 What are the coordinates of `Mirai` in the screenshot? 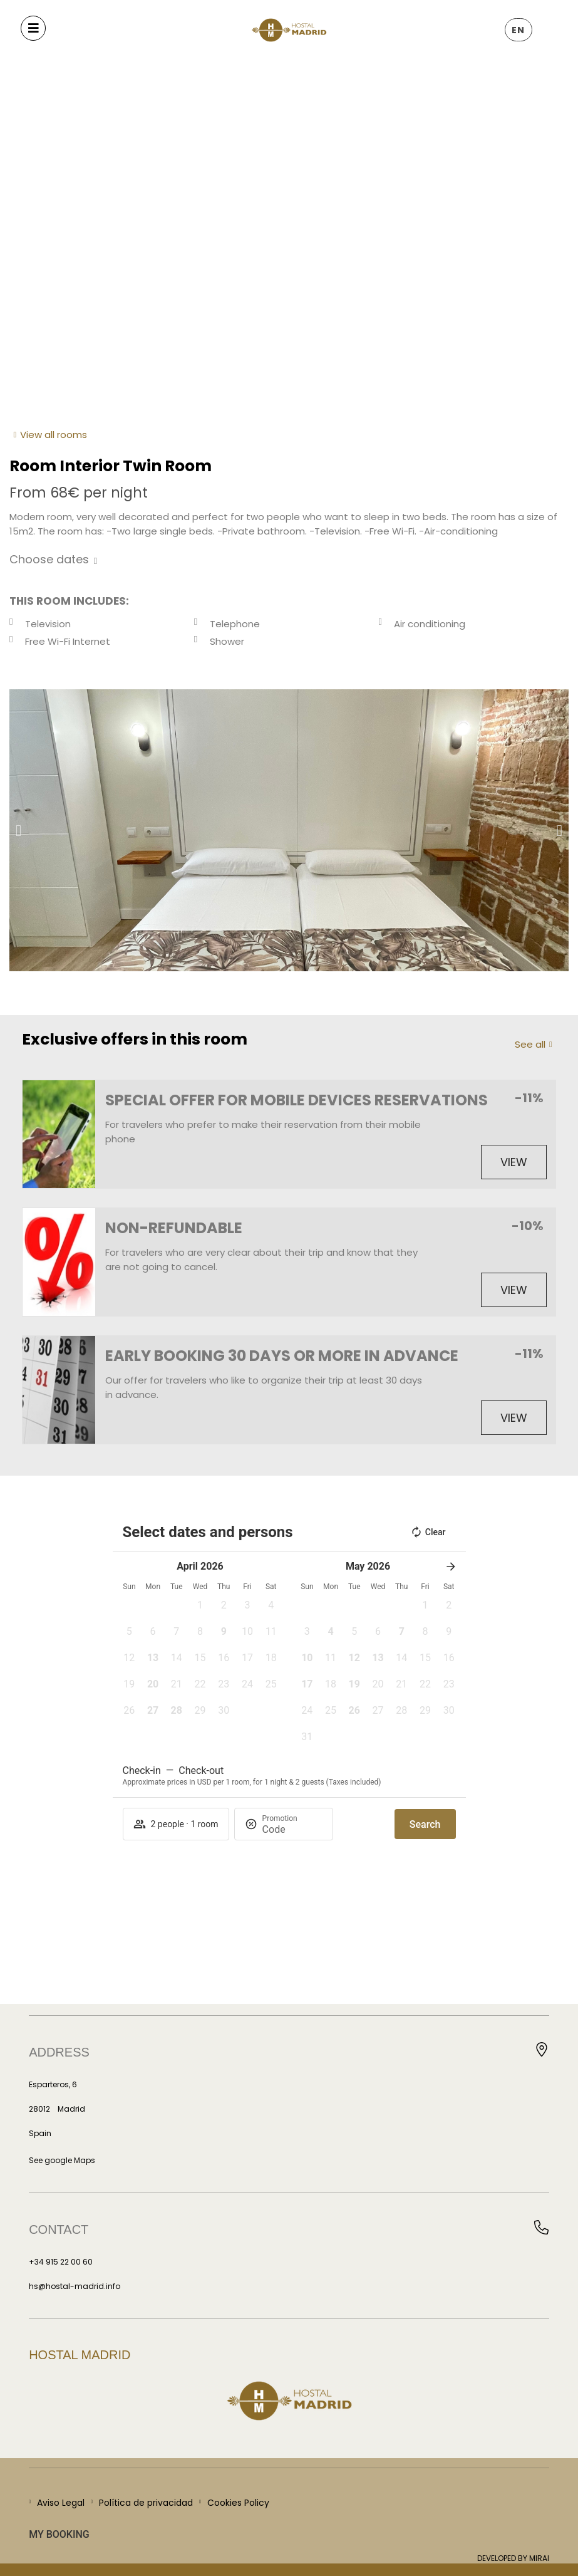 It's located at (539, 2558).